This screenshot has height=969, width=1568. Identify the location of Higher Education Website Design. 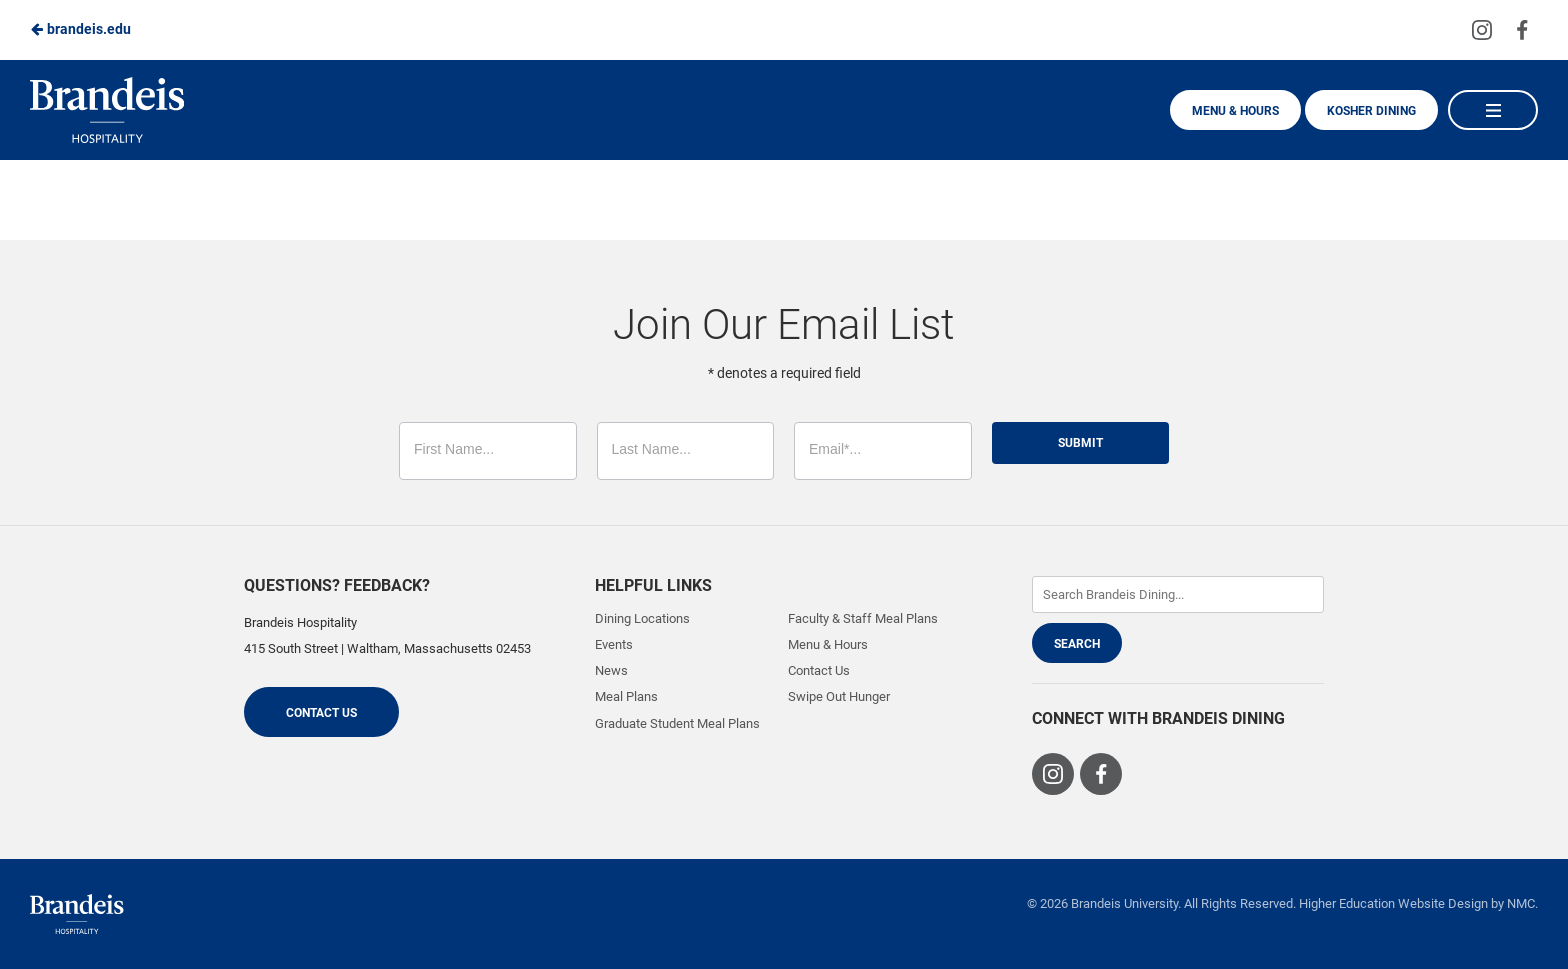
(1393, 903).